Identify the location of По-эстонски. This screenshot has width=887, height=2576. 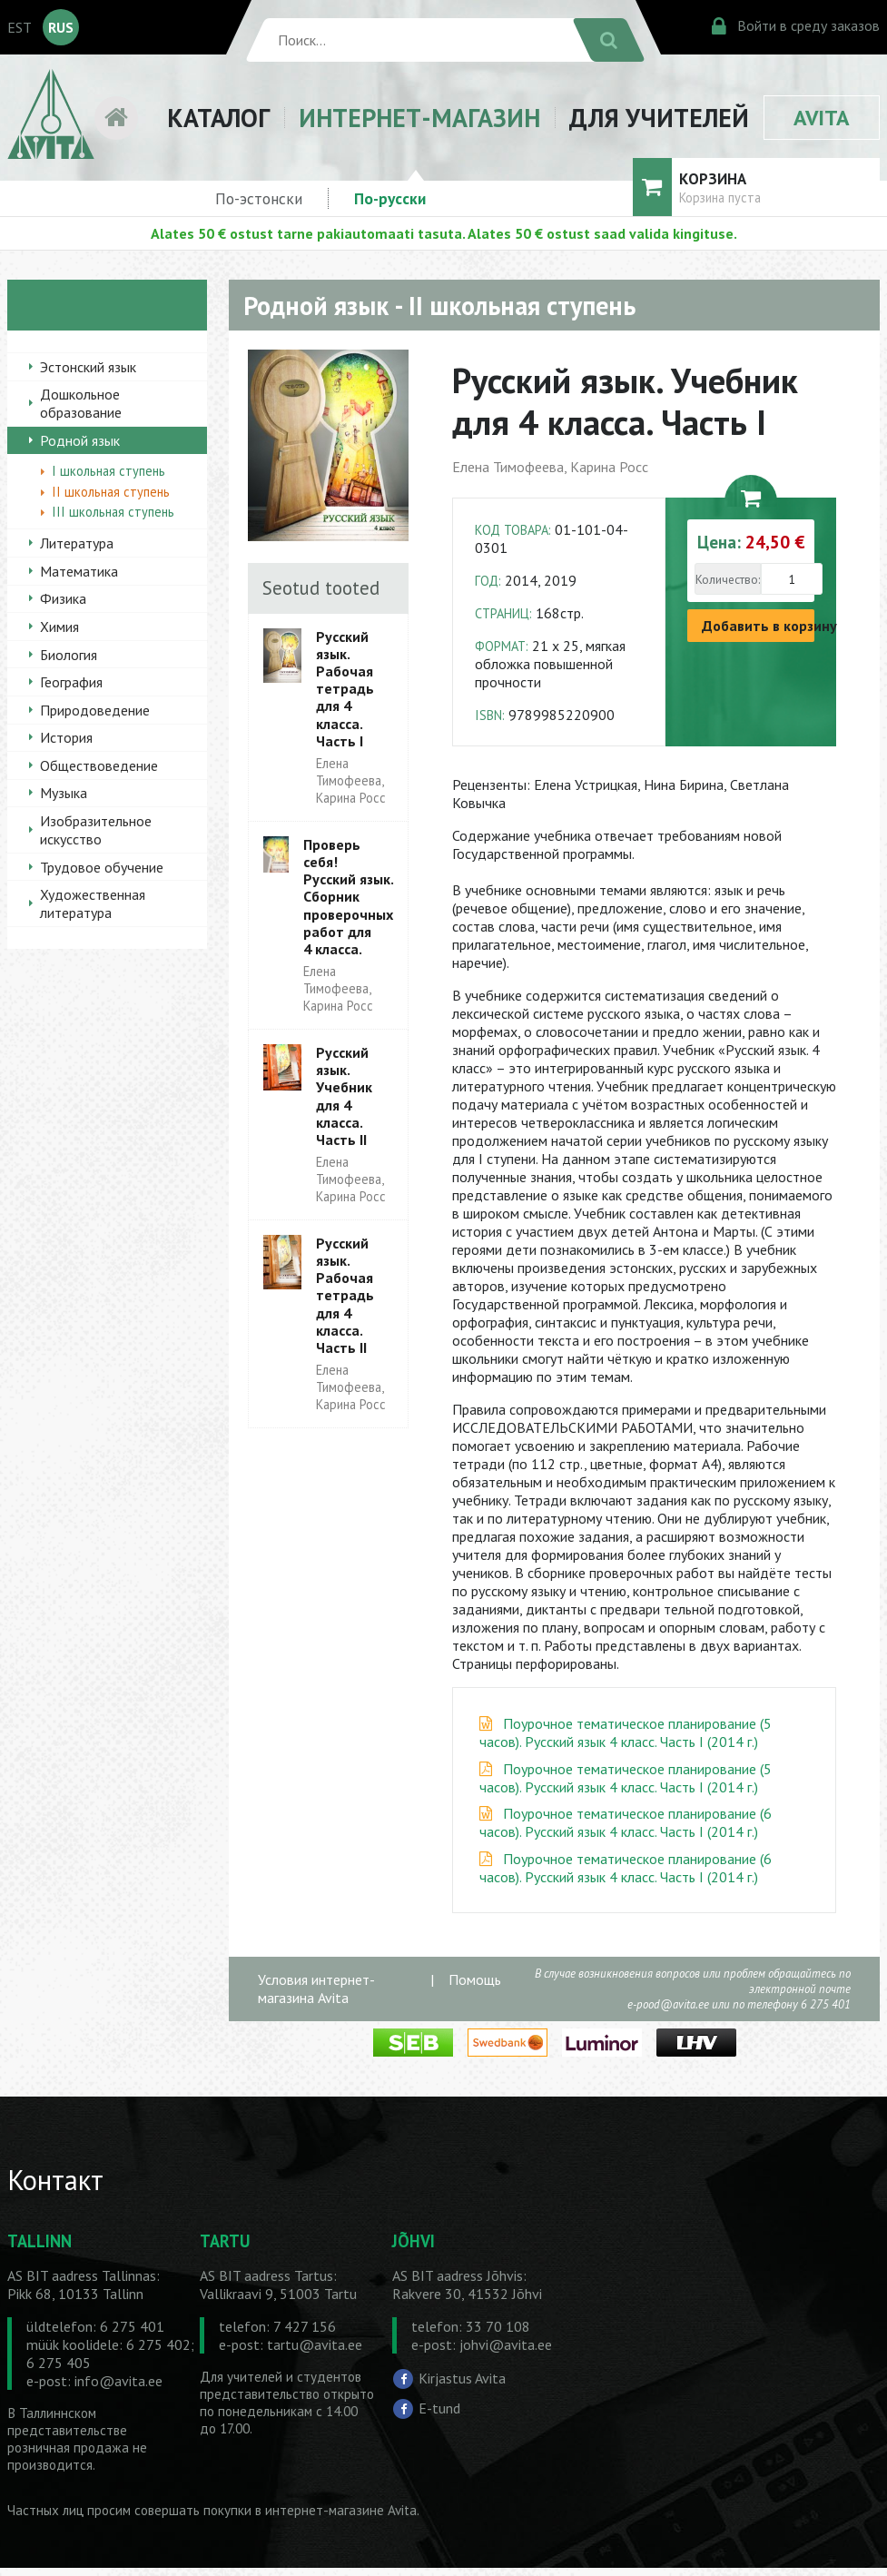
(258, 198).